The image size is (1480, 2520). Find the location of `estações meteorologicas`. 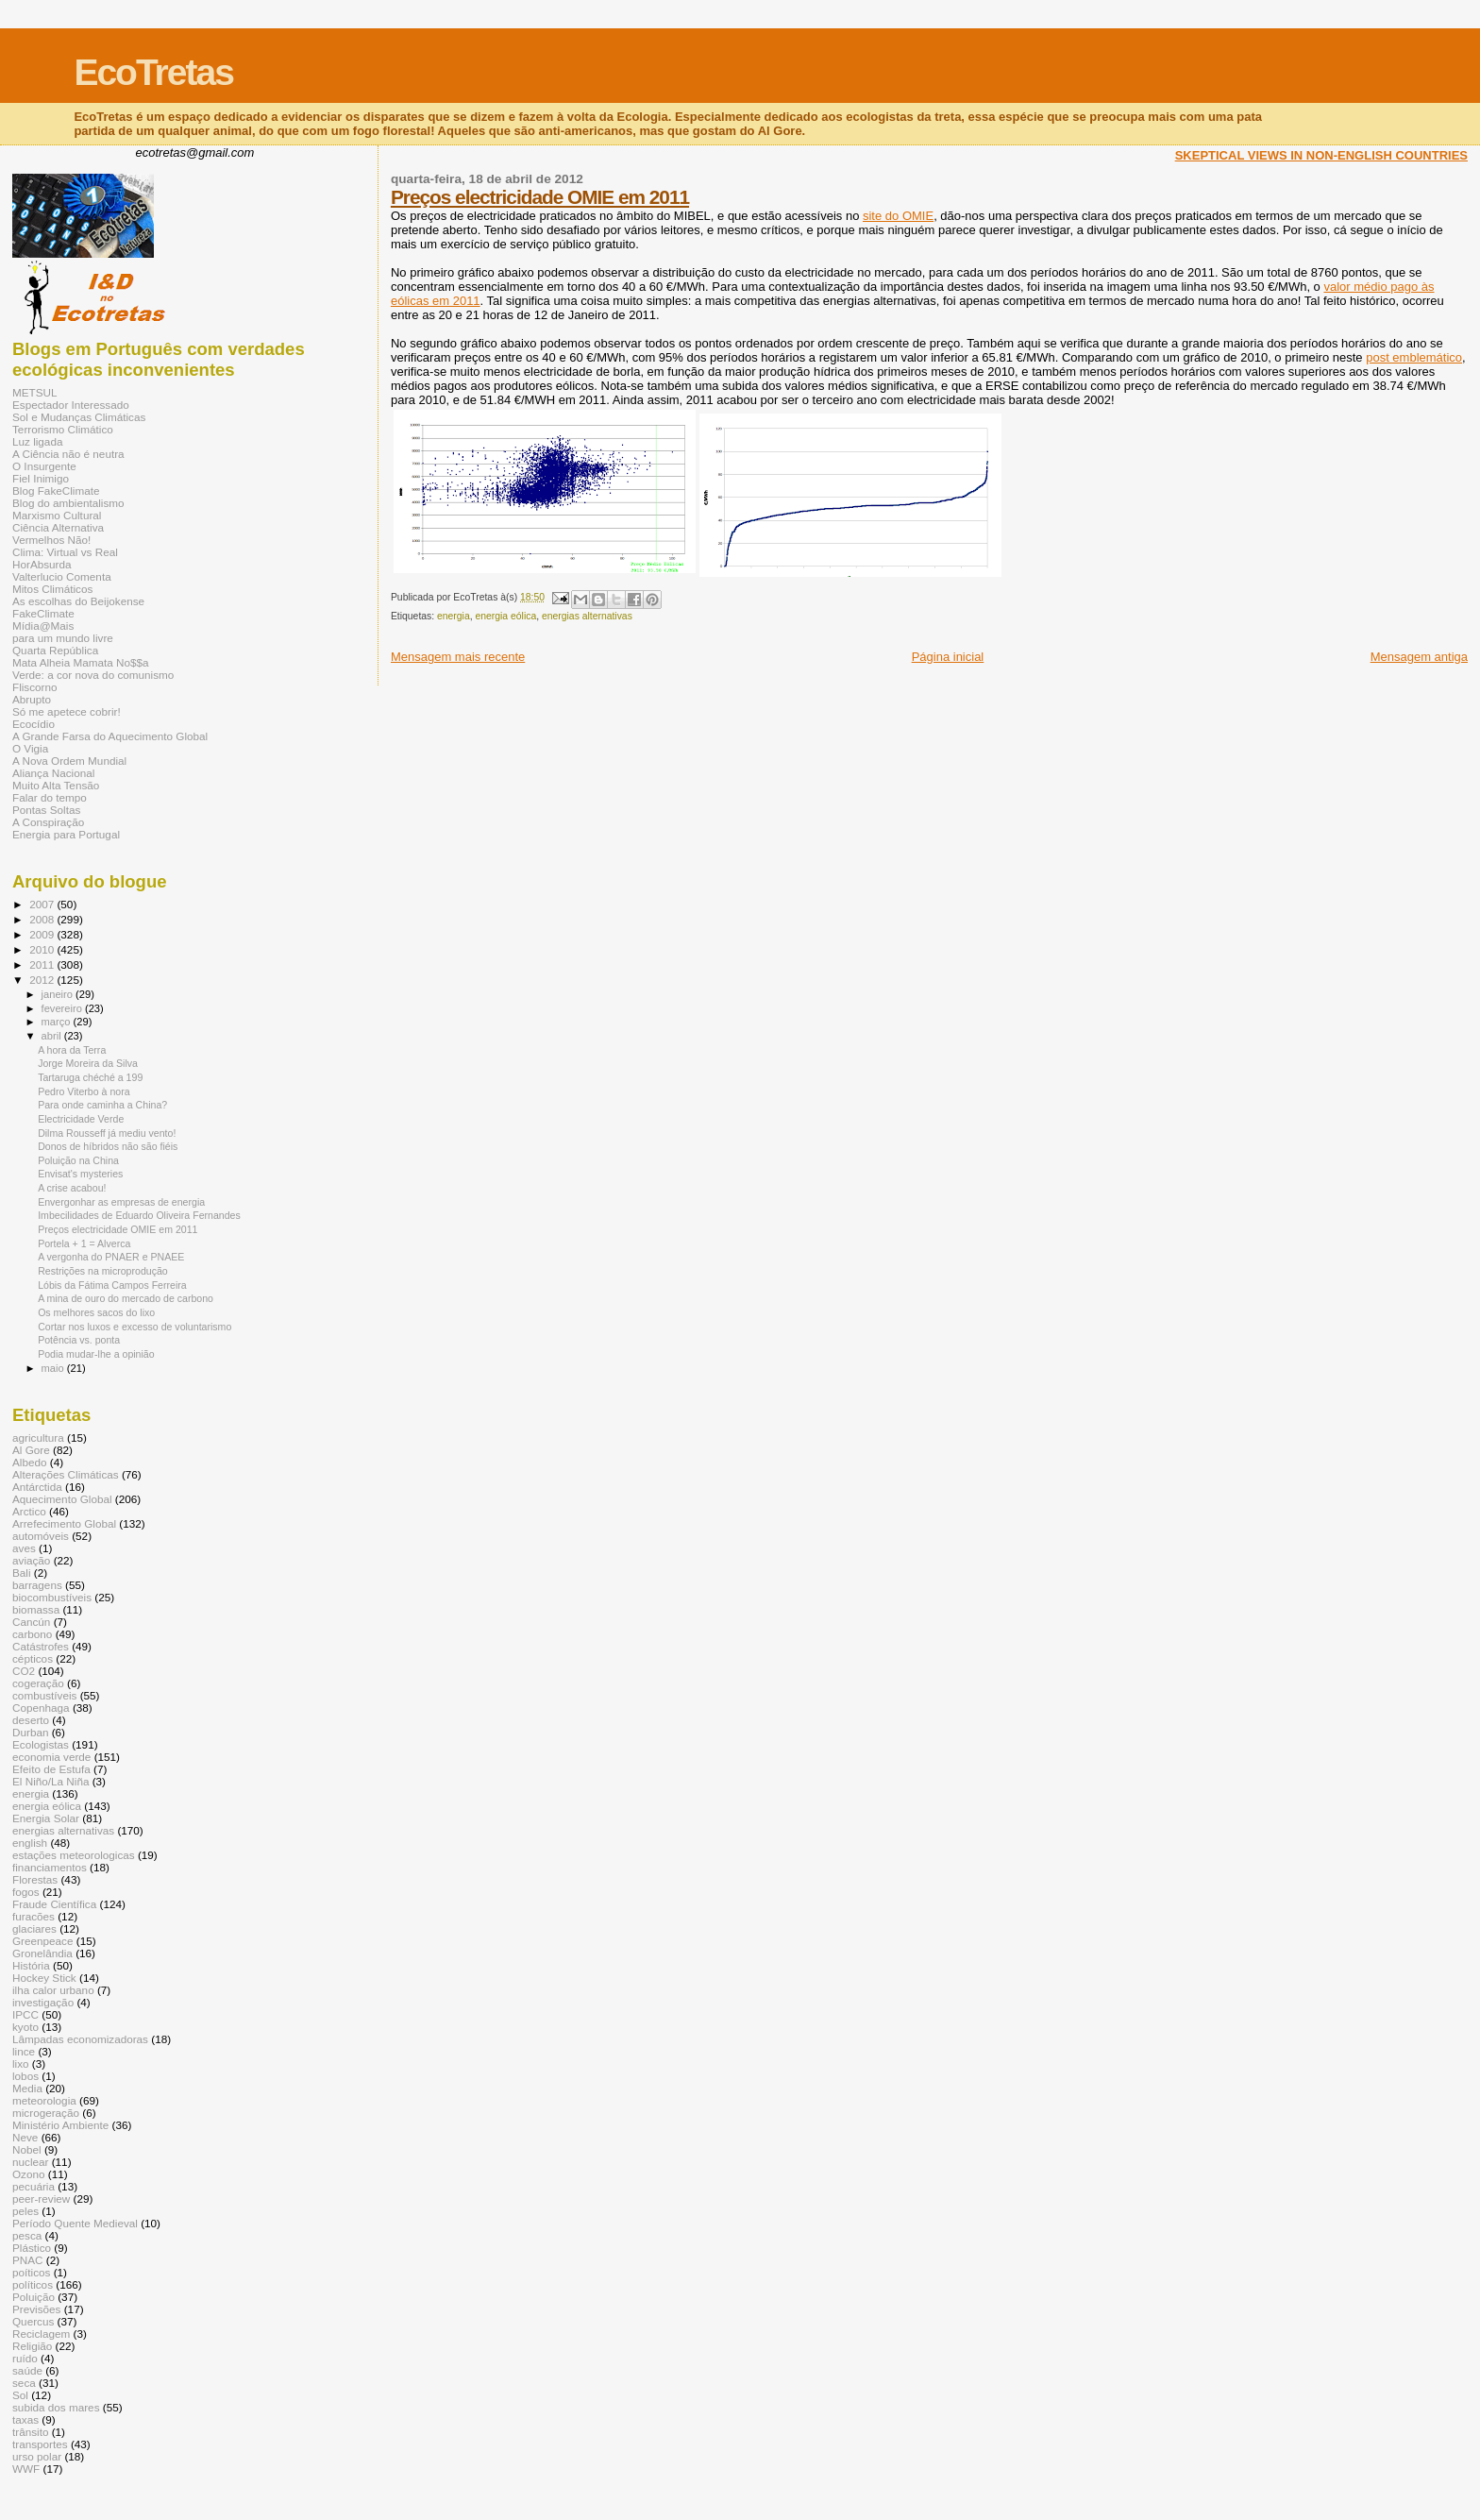

estações meteorologicas is located at coordinates (73, 1855).